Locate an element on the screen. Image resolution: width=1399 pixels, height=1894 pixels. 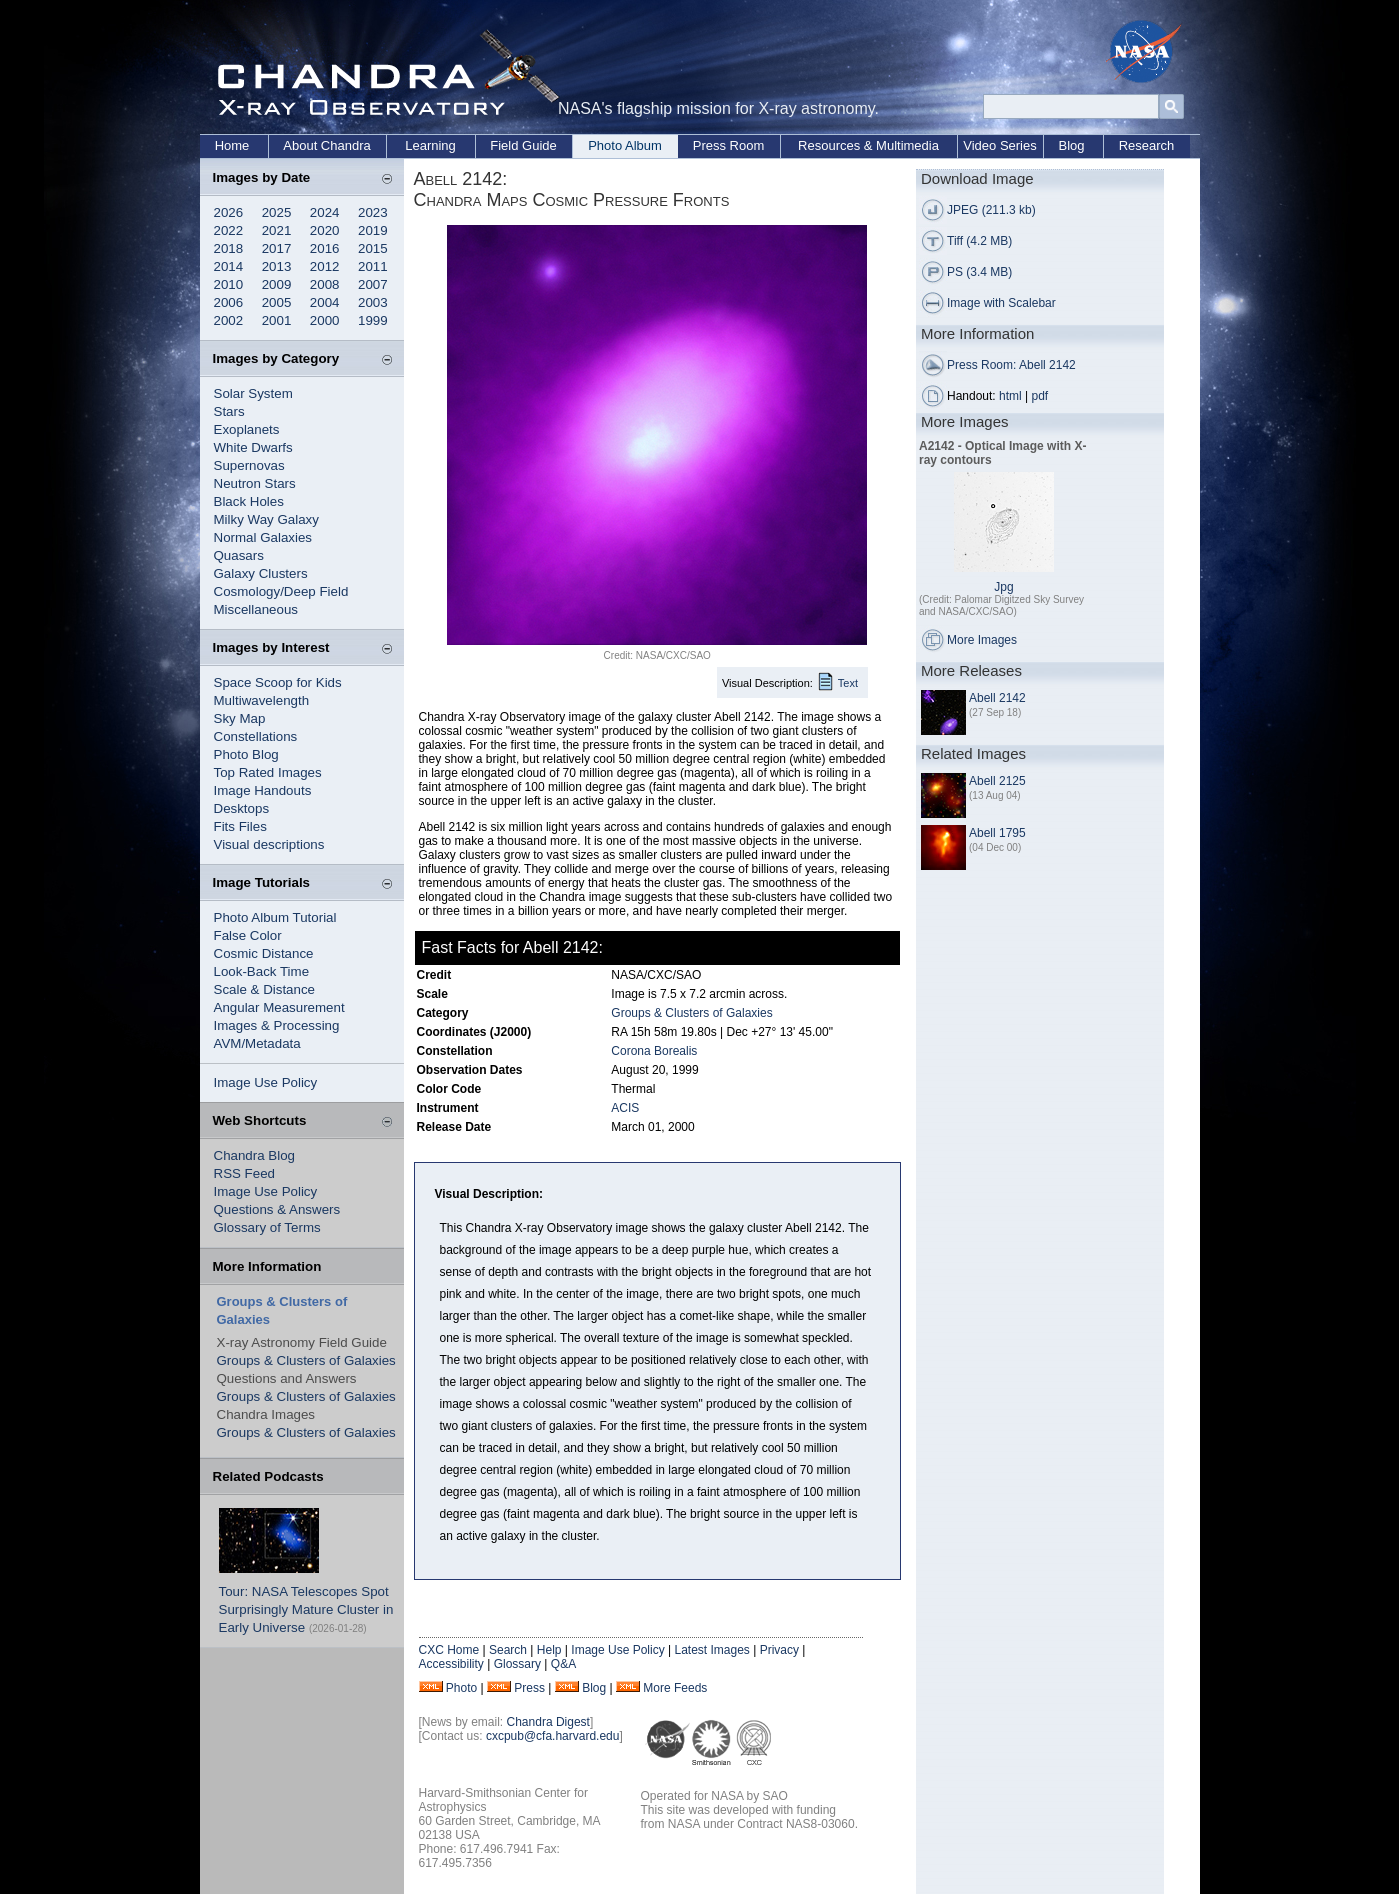
2015 is located at coordinates (373, 248).